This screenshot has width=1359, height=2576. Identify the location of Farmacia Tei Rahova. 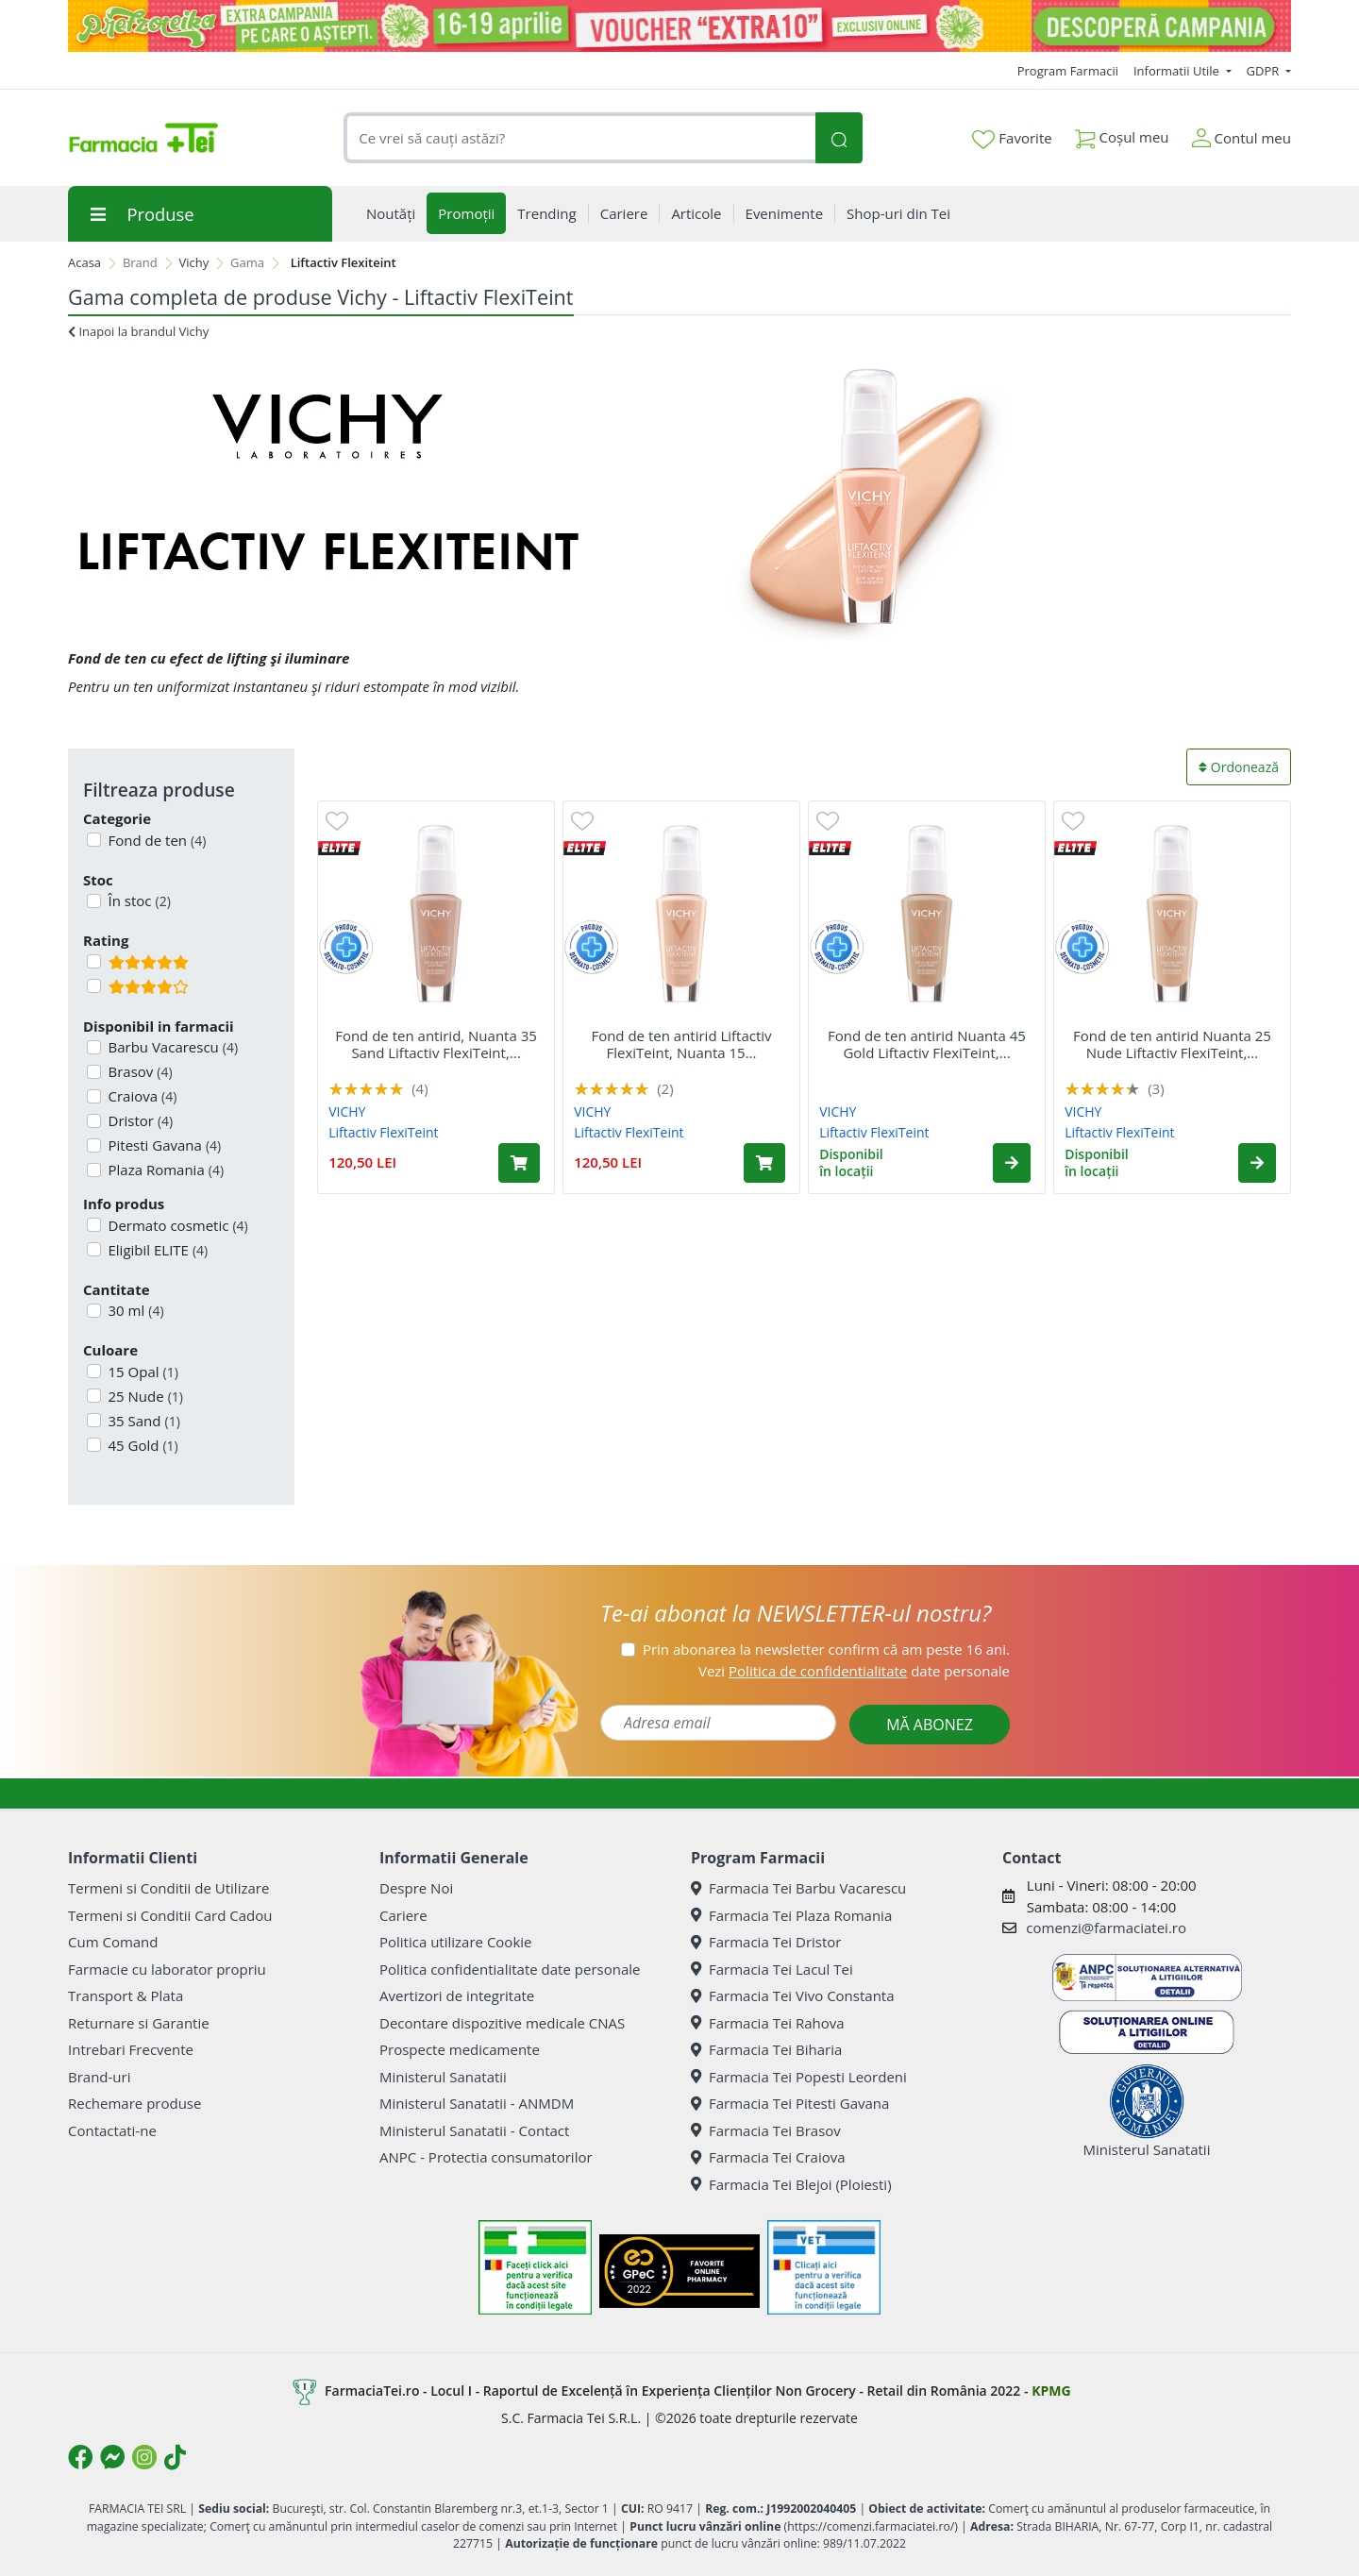
(768, 2022).